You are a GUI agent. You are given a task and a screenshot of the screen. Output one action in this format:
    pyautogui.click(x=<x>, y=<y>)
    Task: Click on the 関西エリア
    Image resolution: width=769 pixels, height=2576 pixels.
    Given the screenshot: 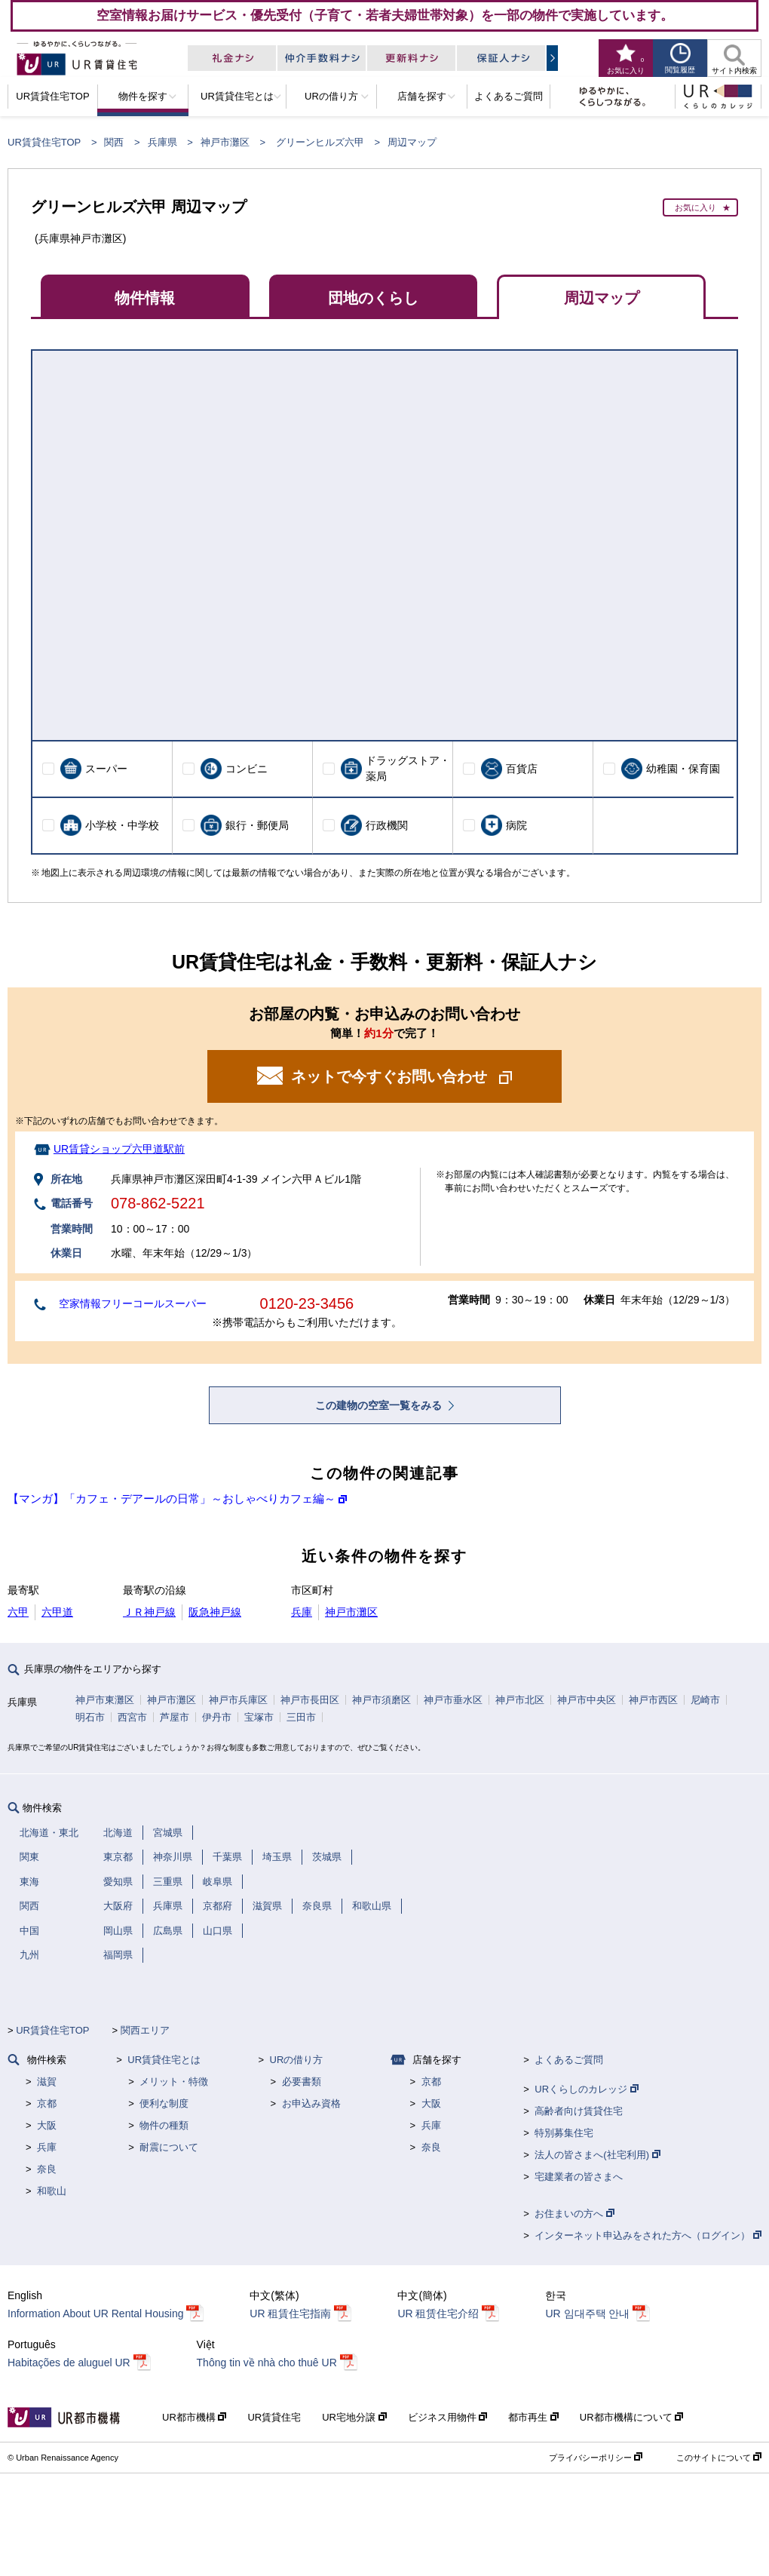 What is the action you would take?
    pyautogui.click(x=145, y=2030)
    